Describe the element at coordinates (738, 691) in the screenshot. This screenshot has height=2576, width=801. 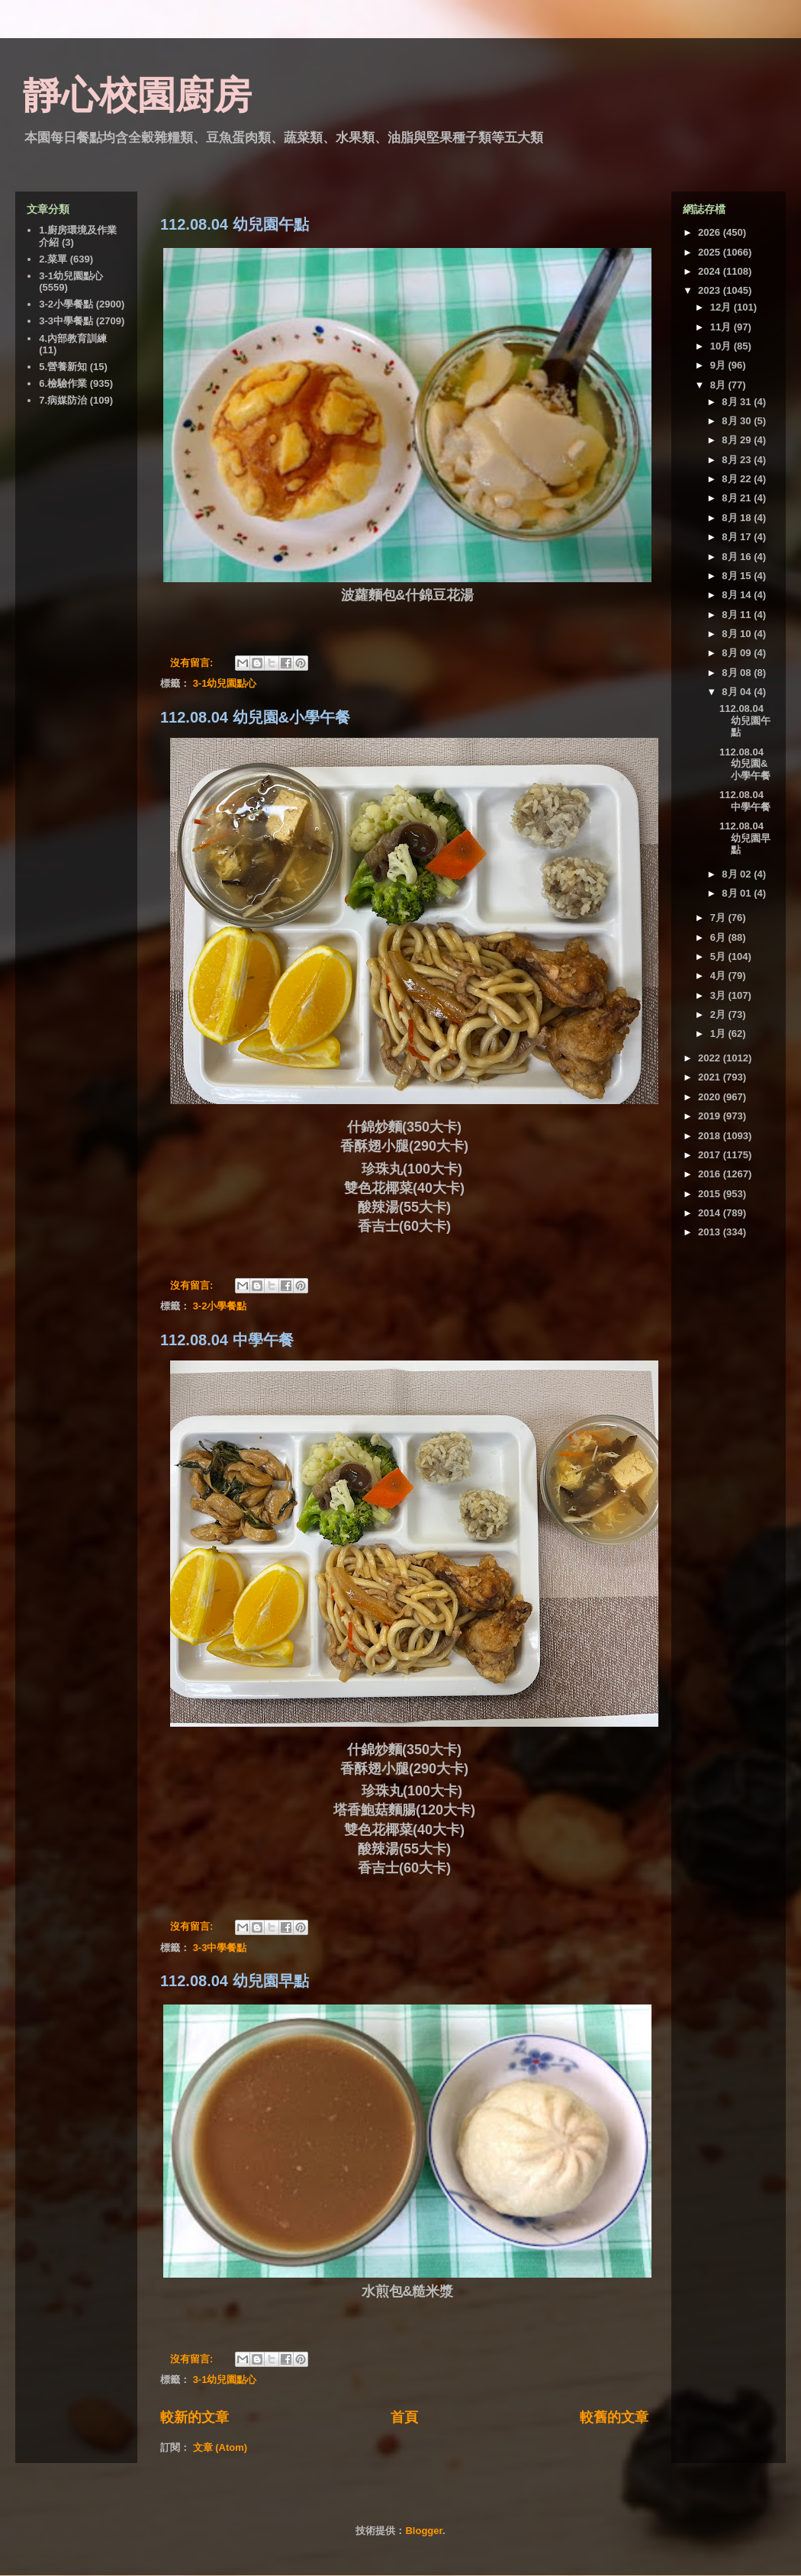
I see `8月 04` at that location.